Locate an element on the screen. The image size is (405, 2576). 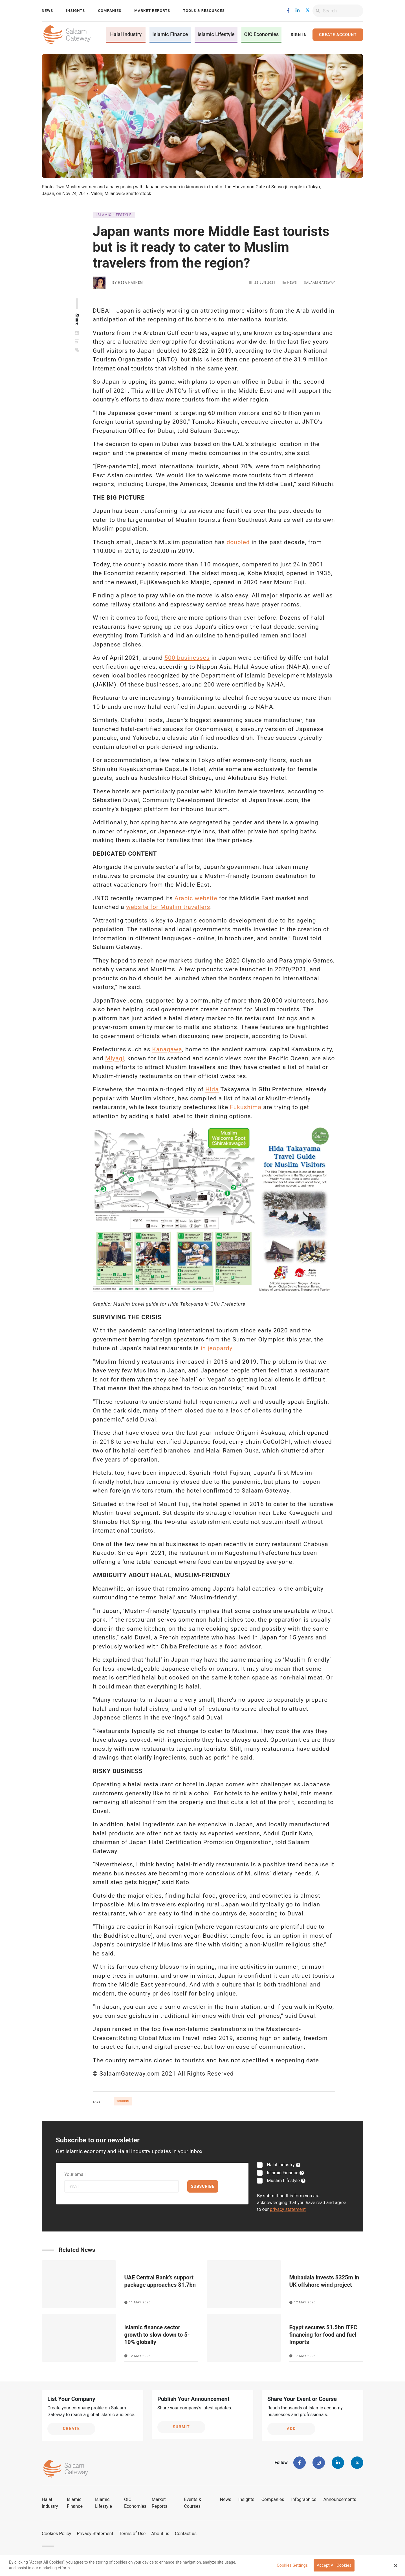
Market Reports is located at coordinates (152, 10).